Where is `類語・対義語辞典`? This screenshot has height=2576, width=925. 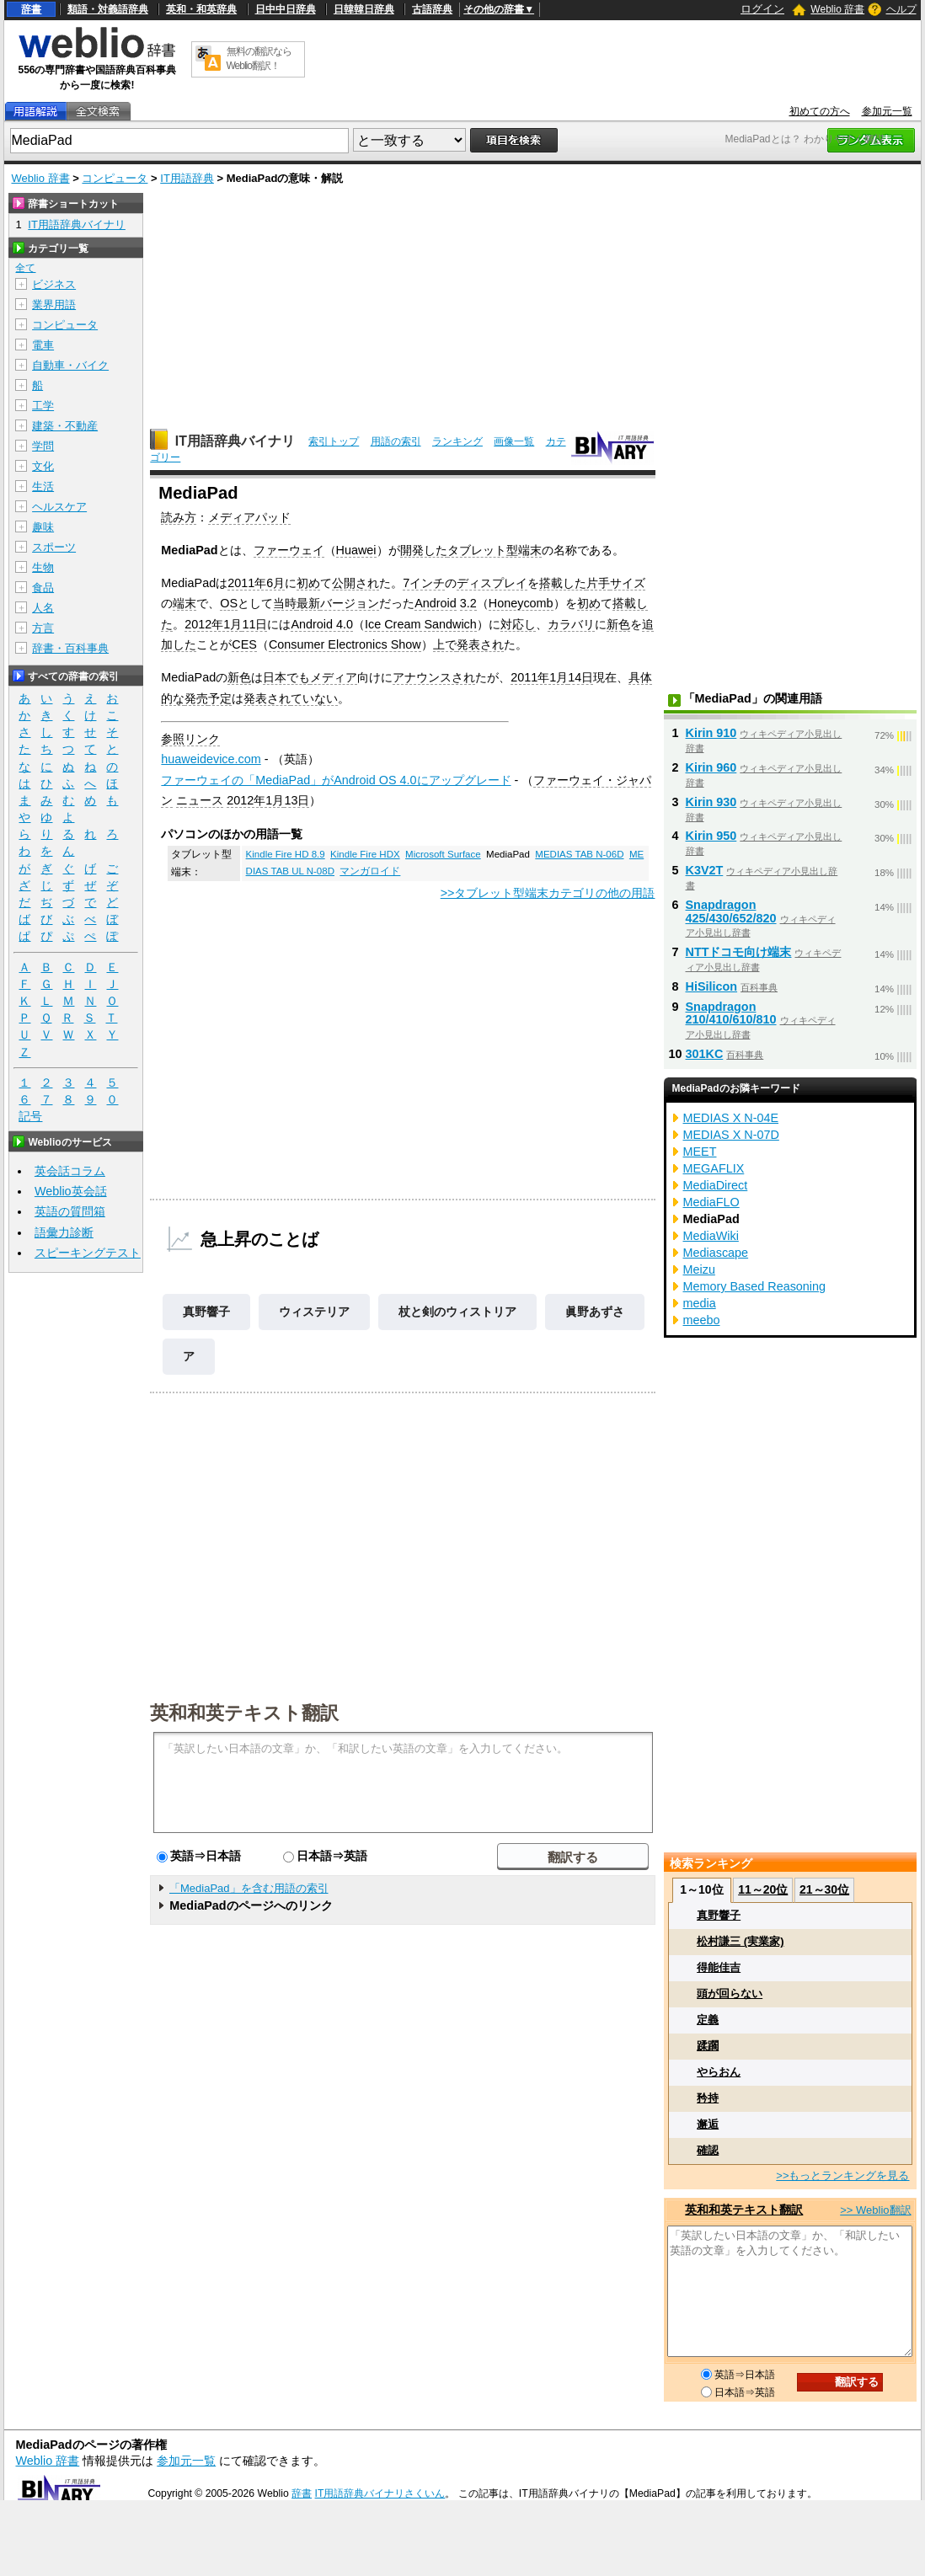
類語・対義語辞典 is located at coordinates (107, 9).